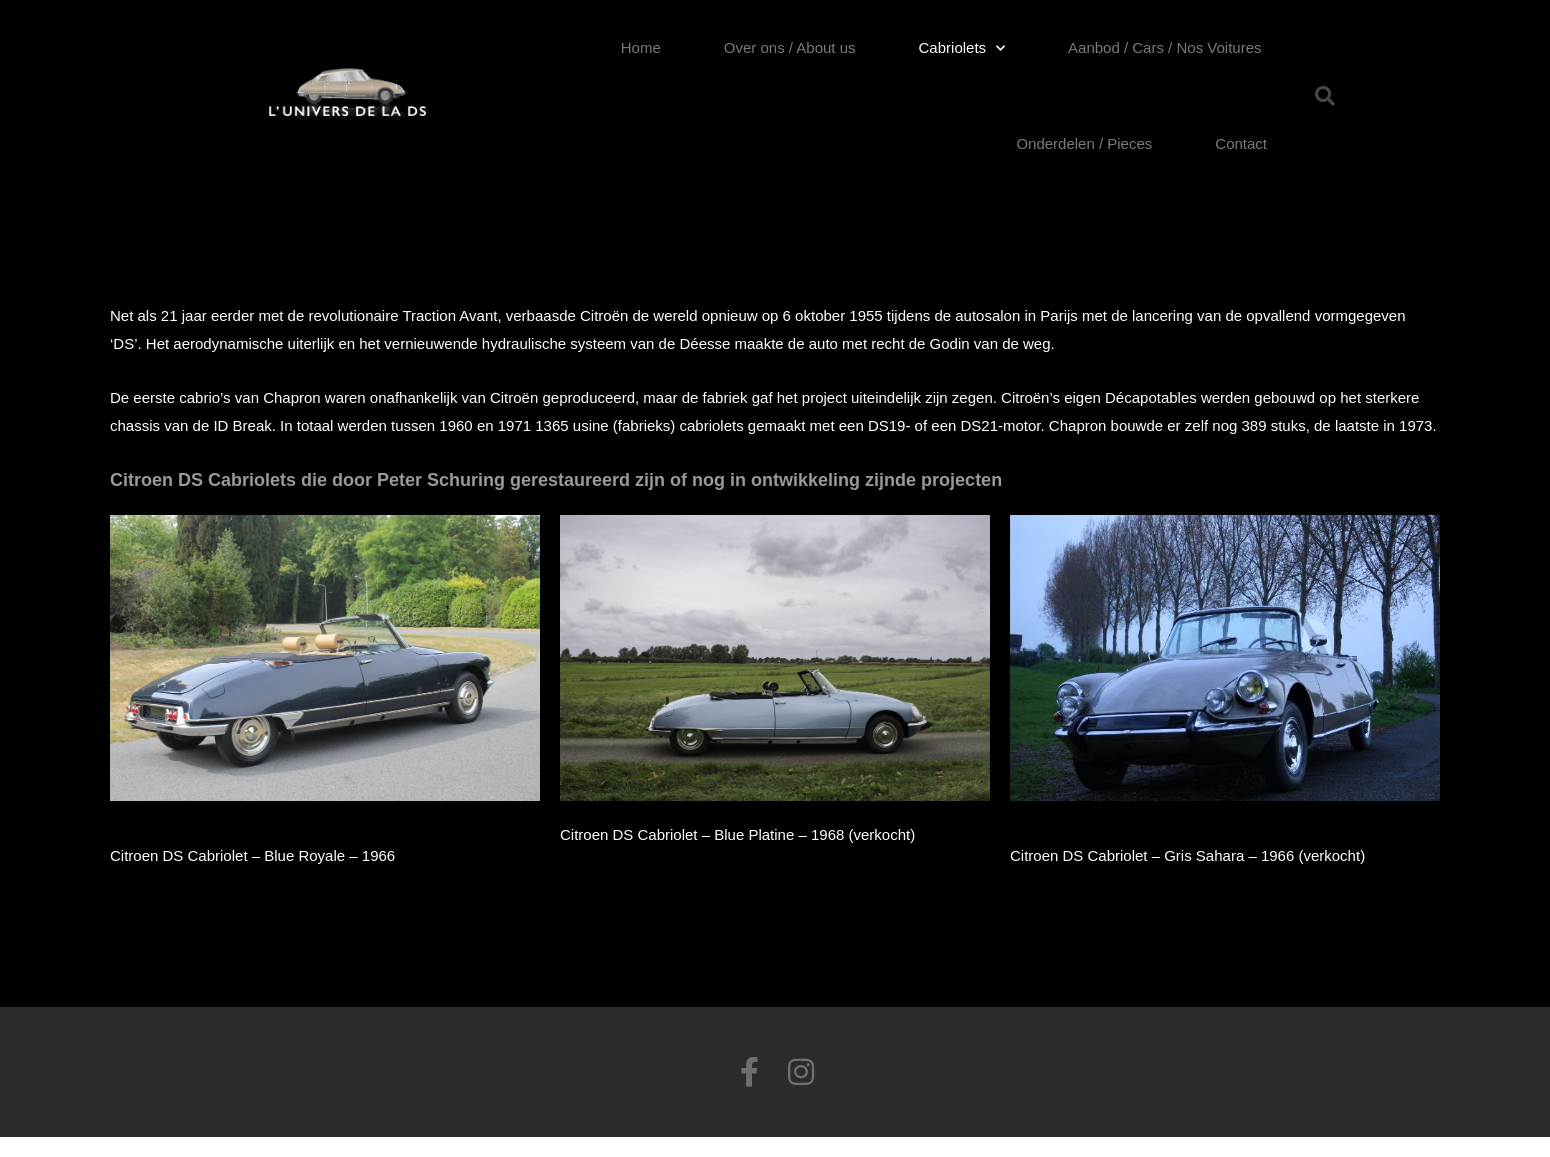 This screenshot has height=1157, width=1550. What do you see at coordinates (641, 47) in the screenshot?
I see `Home` at bounding box center [641, 47].